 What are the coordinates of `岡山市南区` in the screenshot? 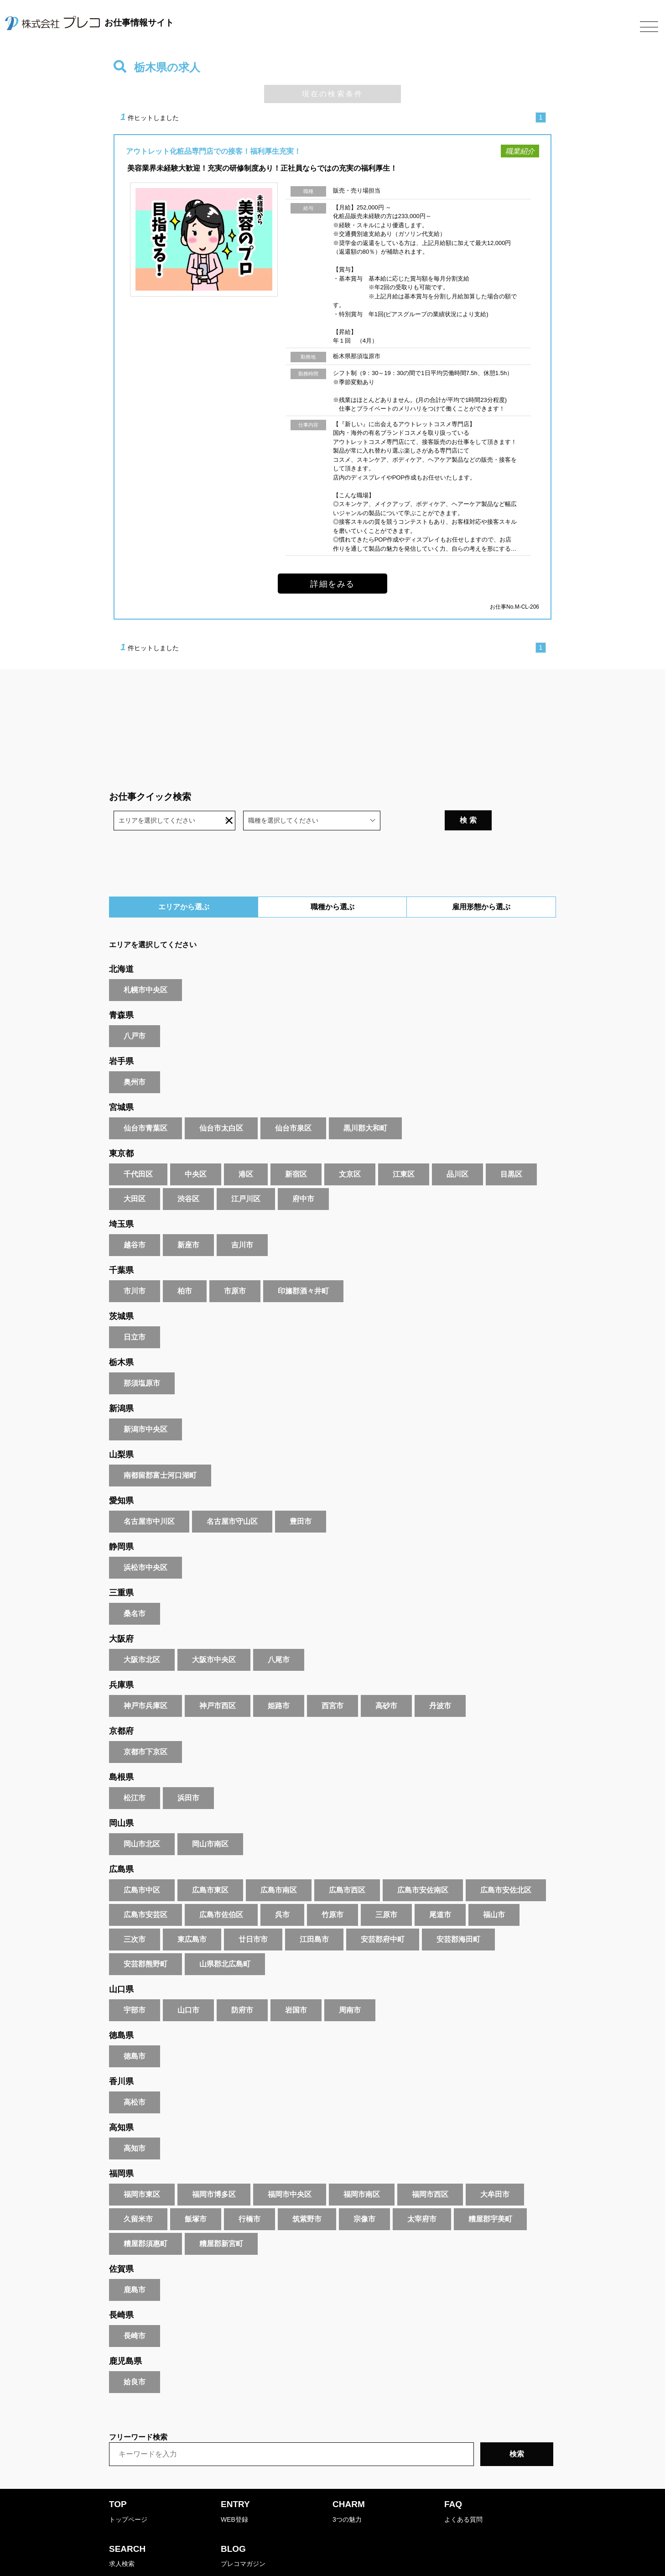 It's located at (210, 1820).